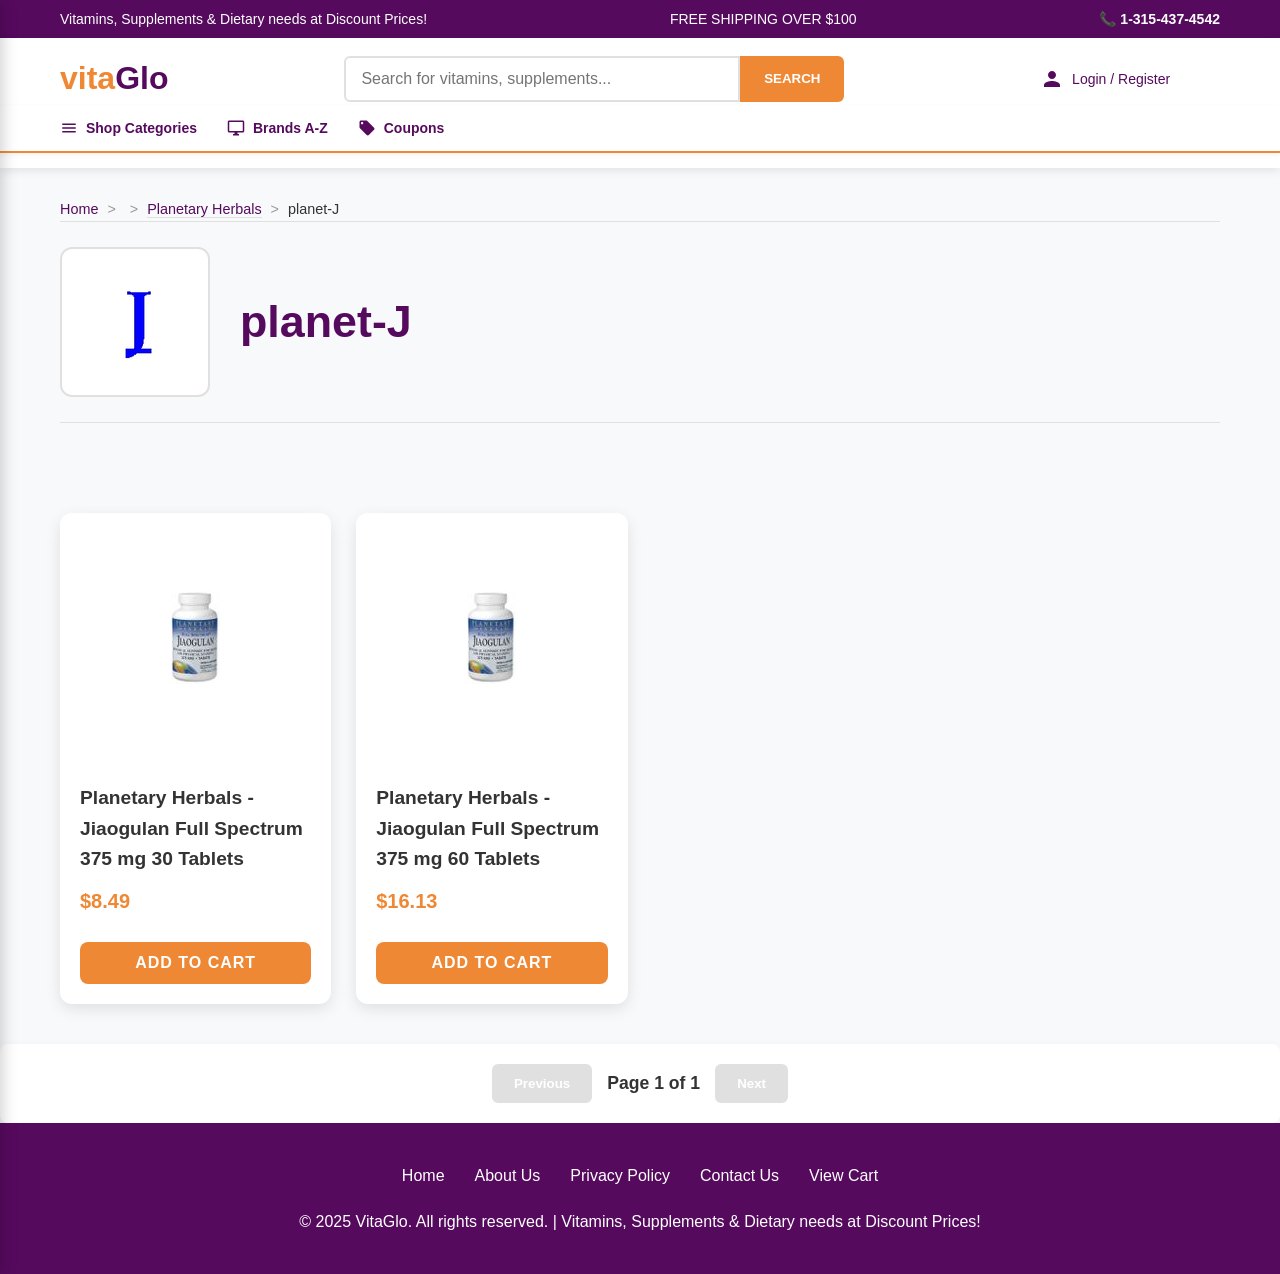  What do you see at coordinates (1159, 19) in the screenshot?
I see `📞 1-315-437-4542` at bounding box center [1159, 19].